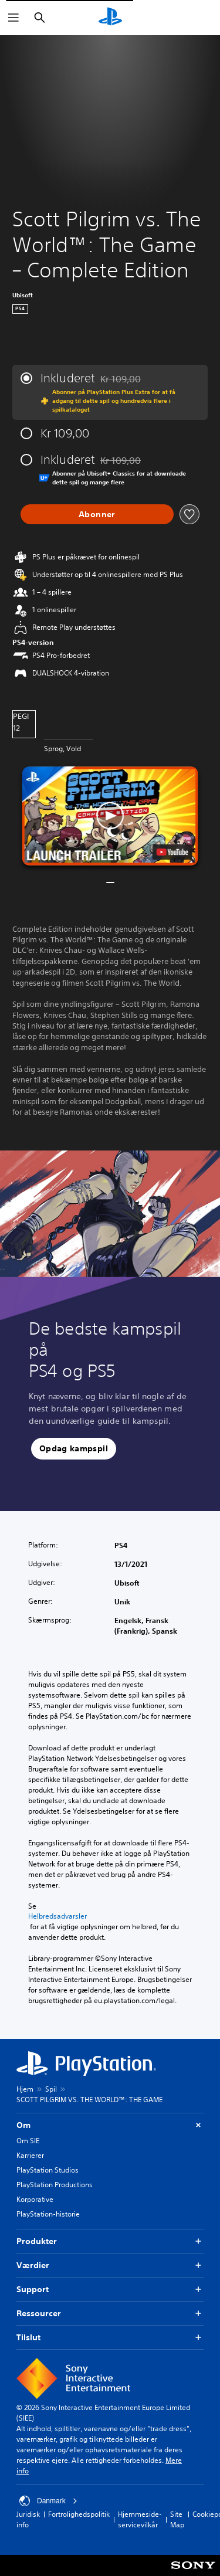 This screenshot has width=220, height=2576. I want to click on [button], so click(110, 816).